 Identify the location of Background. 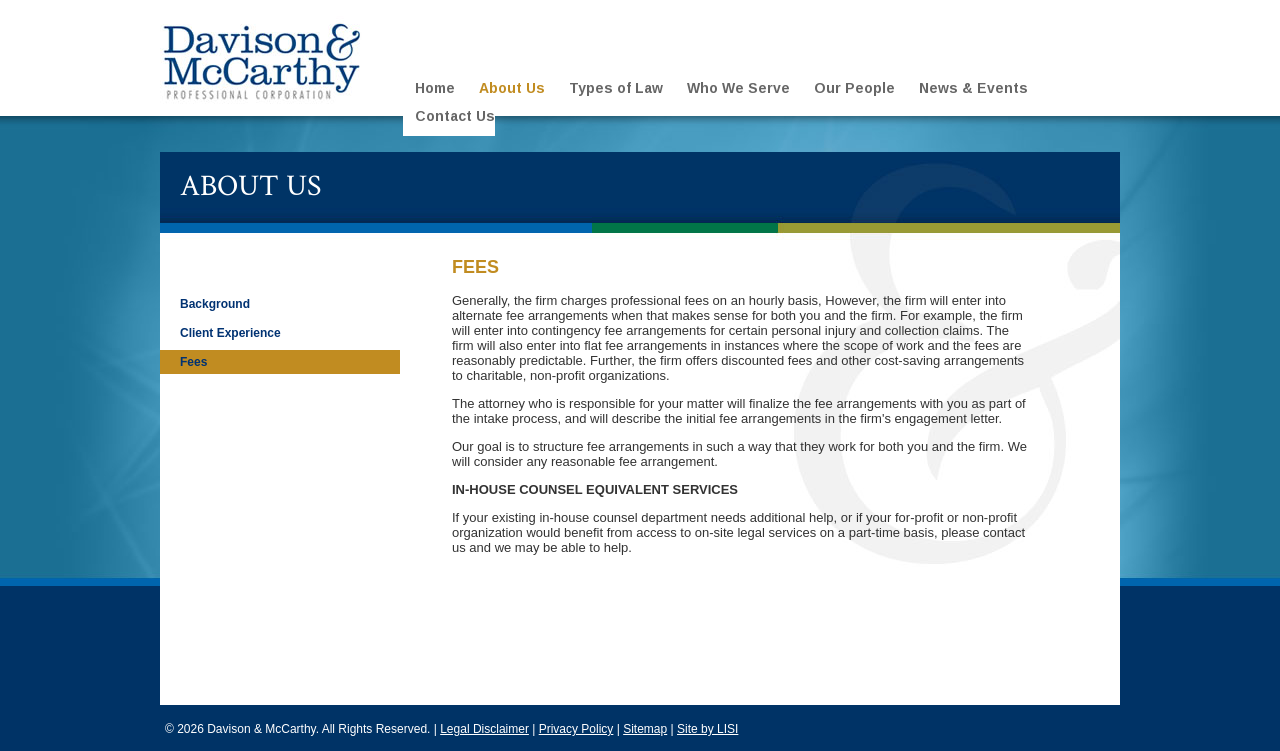
(215, 304).